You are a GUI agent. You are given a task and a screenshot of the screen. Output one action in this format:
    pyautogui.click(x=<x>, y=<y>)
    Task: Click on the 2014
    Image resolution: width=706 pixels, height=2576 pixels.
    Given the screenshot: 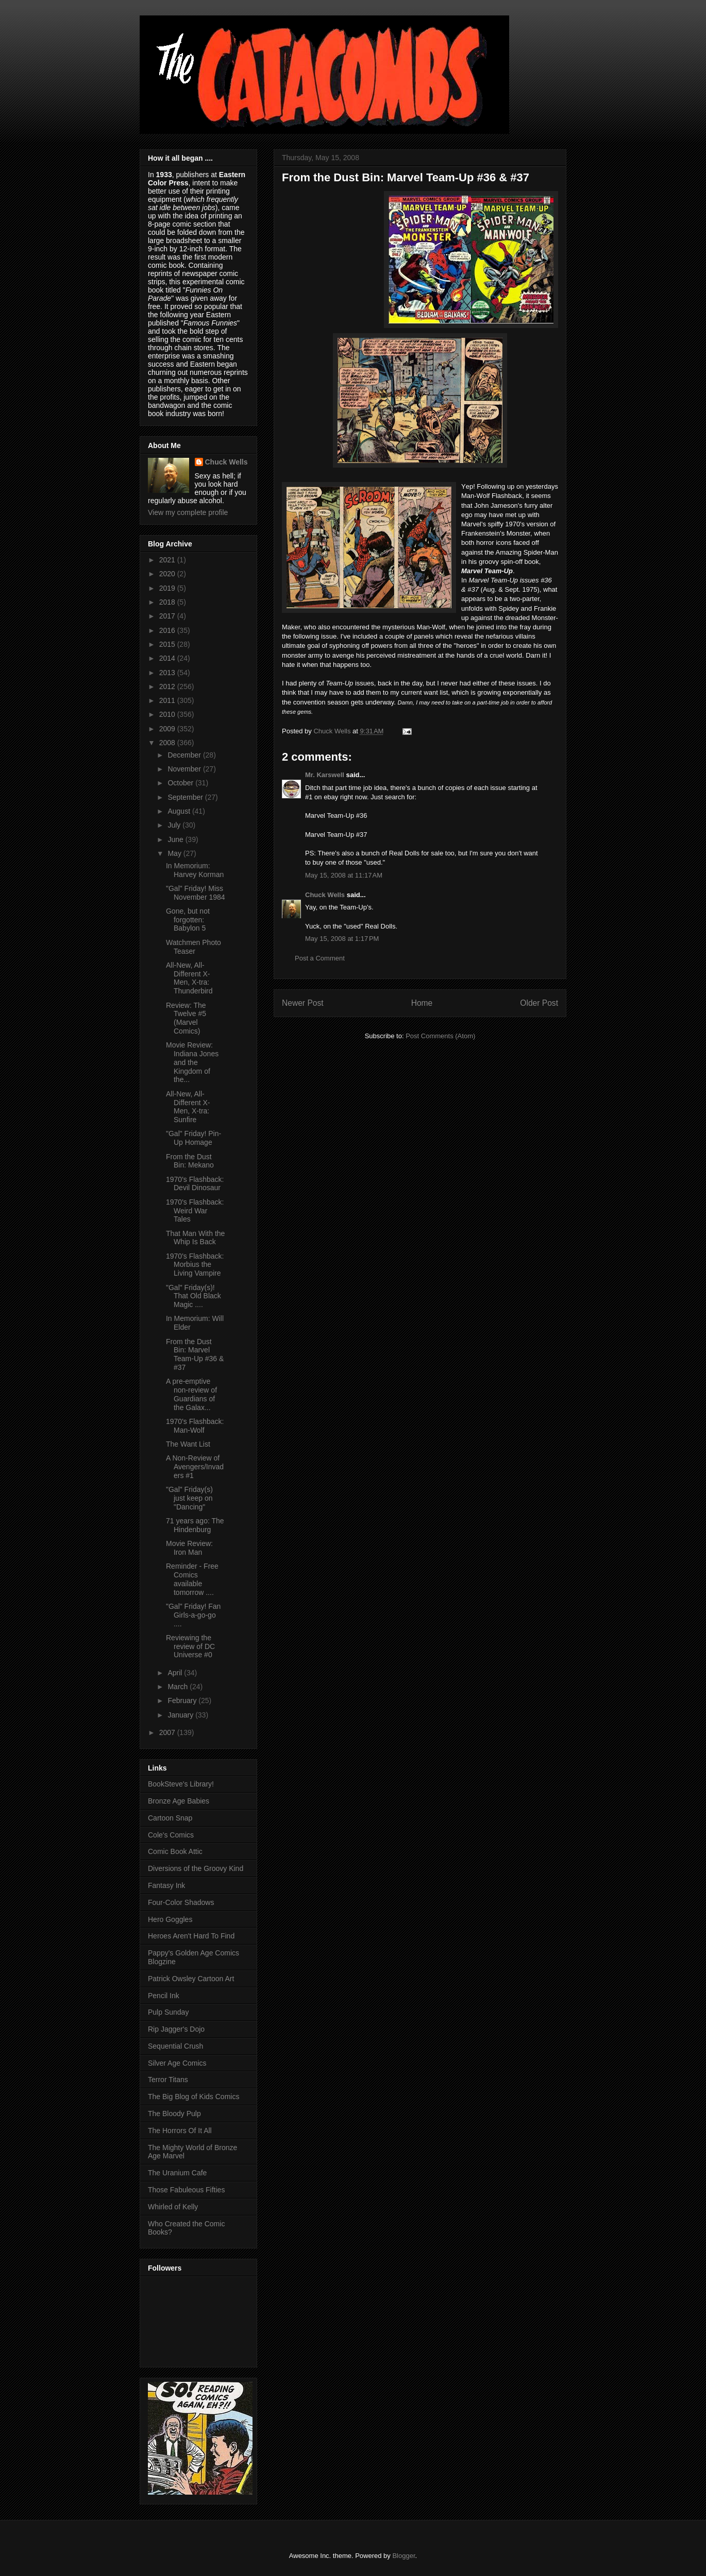 What is the action you would take?
    pyautogui.click(x=168, y=658)
    